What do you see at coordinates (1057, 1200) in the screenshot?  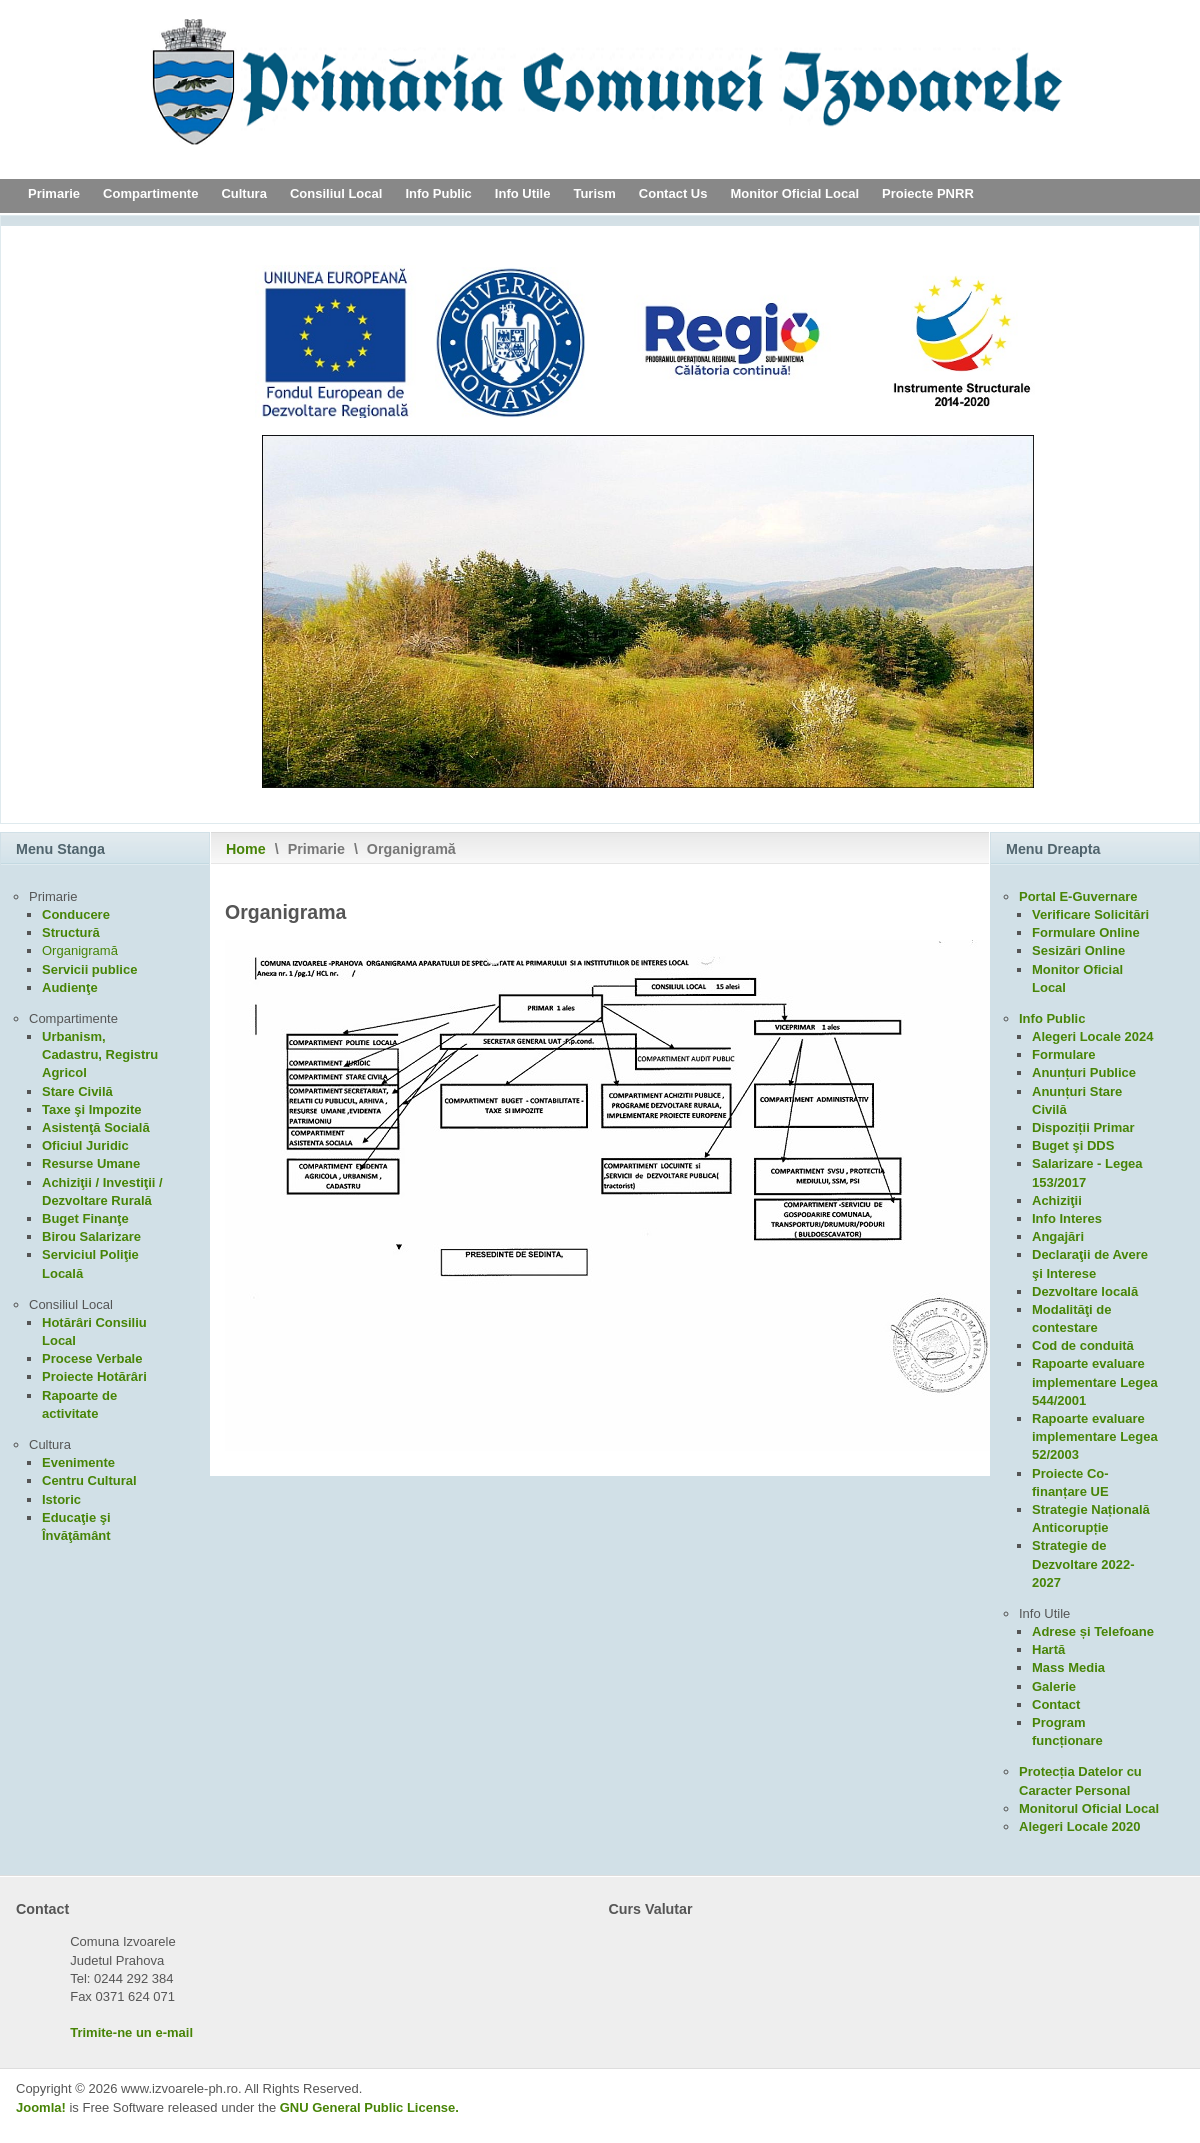 I see `Achiziţii` at bounding box center [1057, 1200].